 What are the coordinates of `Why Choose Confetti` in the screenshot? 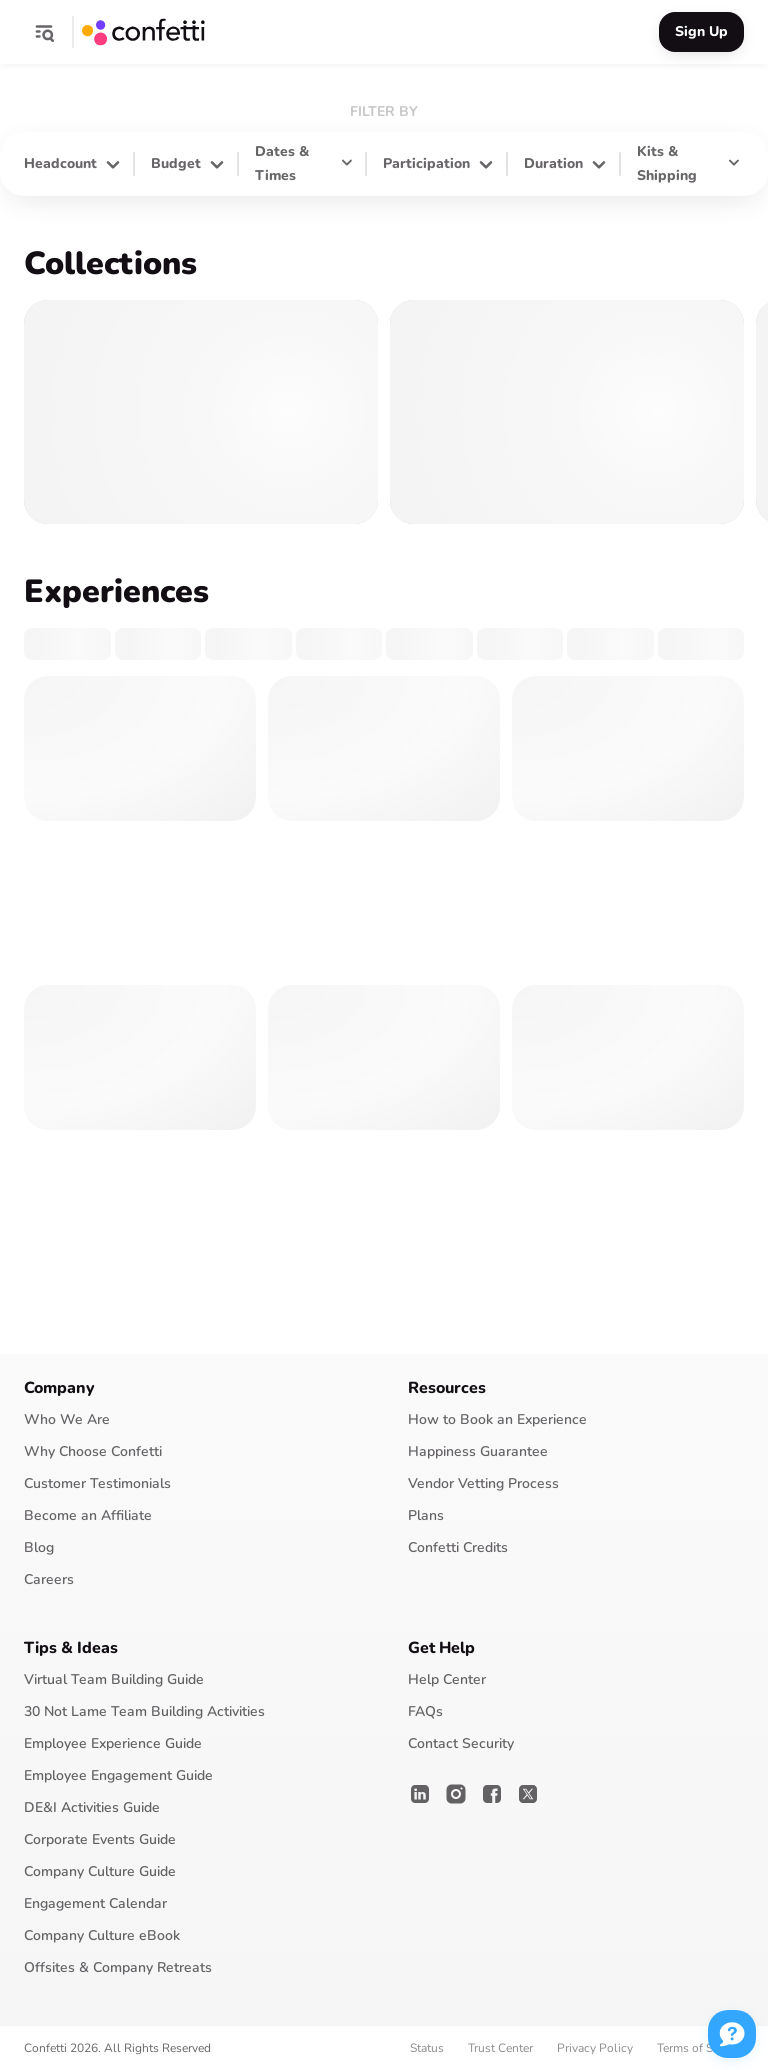 It's located at (93, 1451).